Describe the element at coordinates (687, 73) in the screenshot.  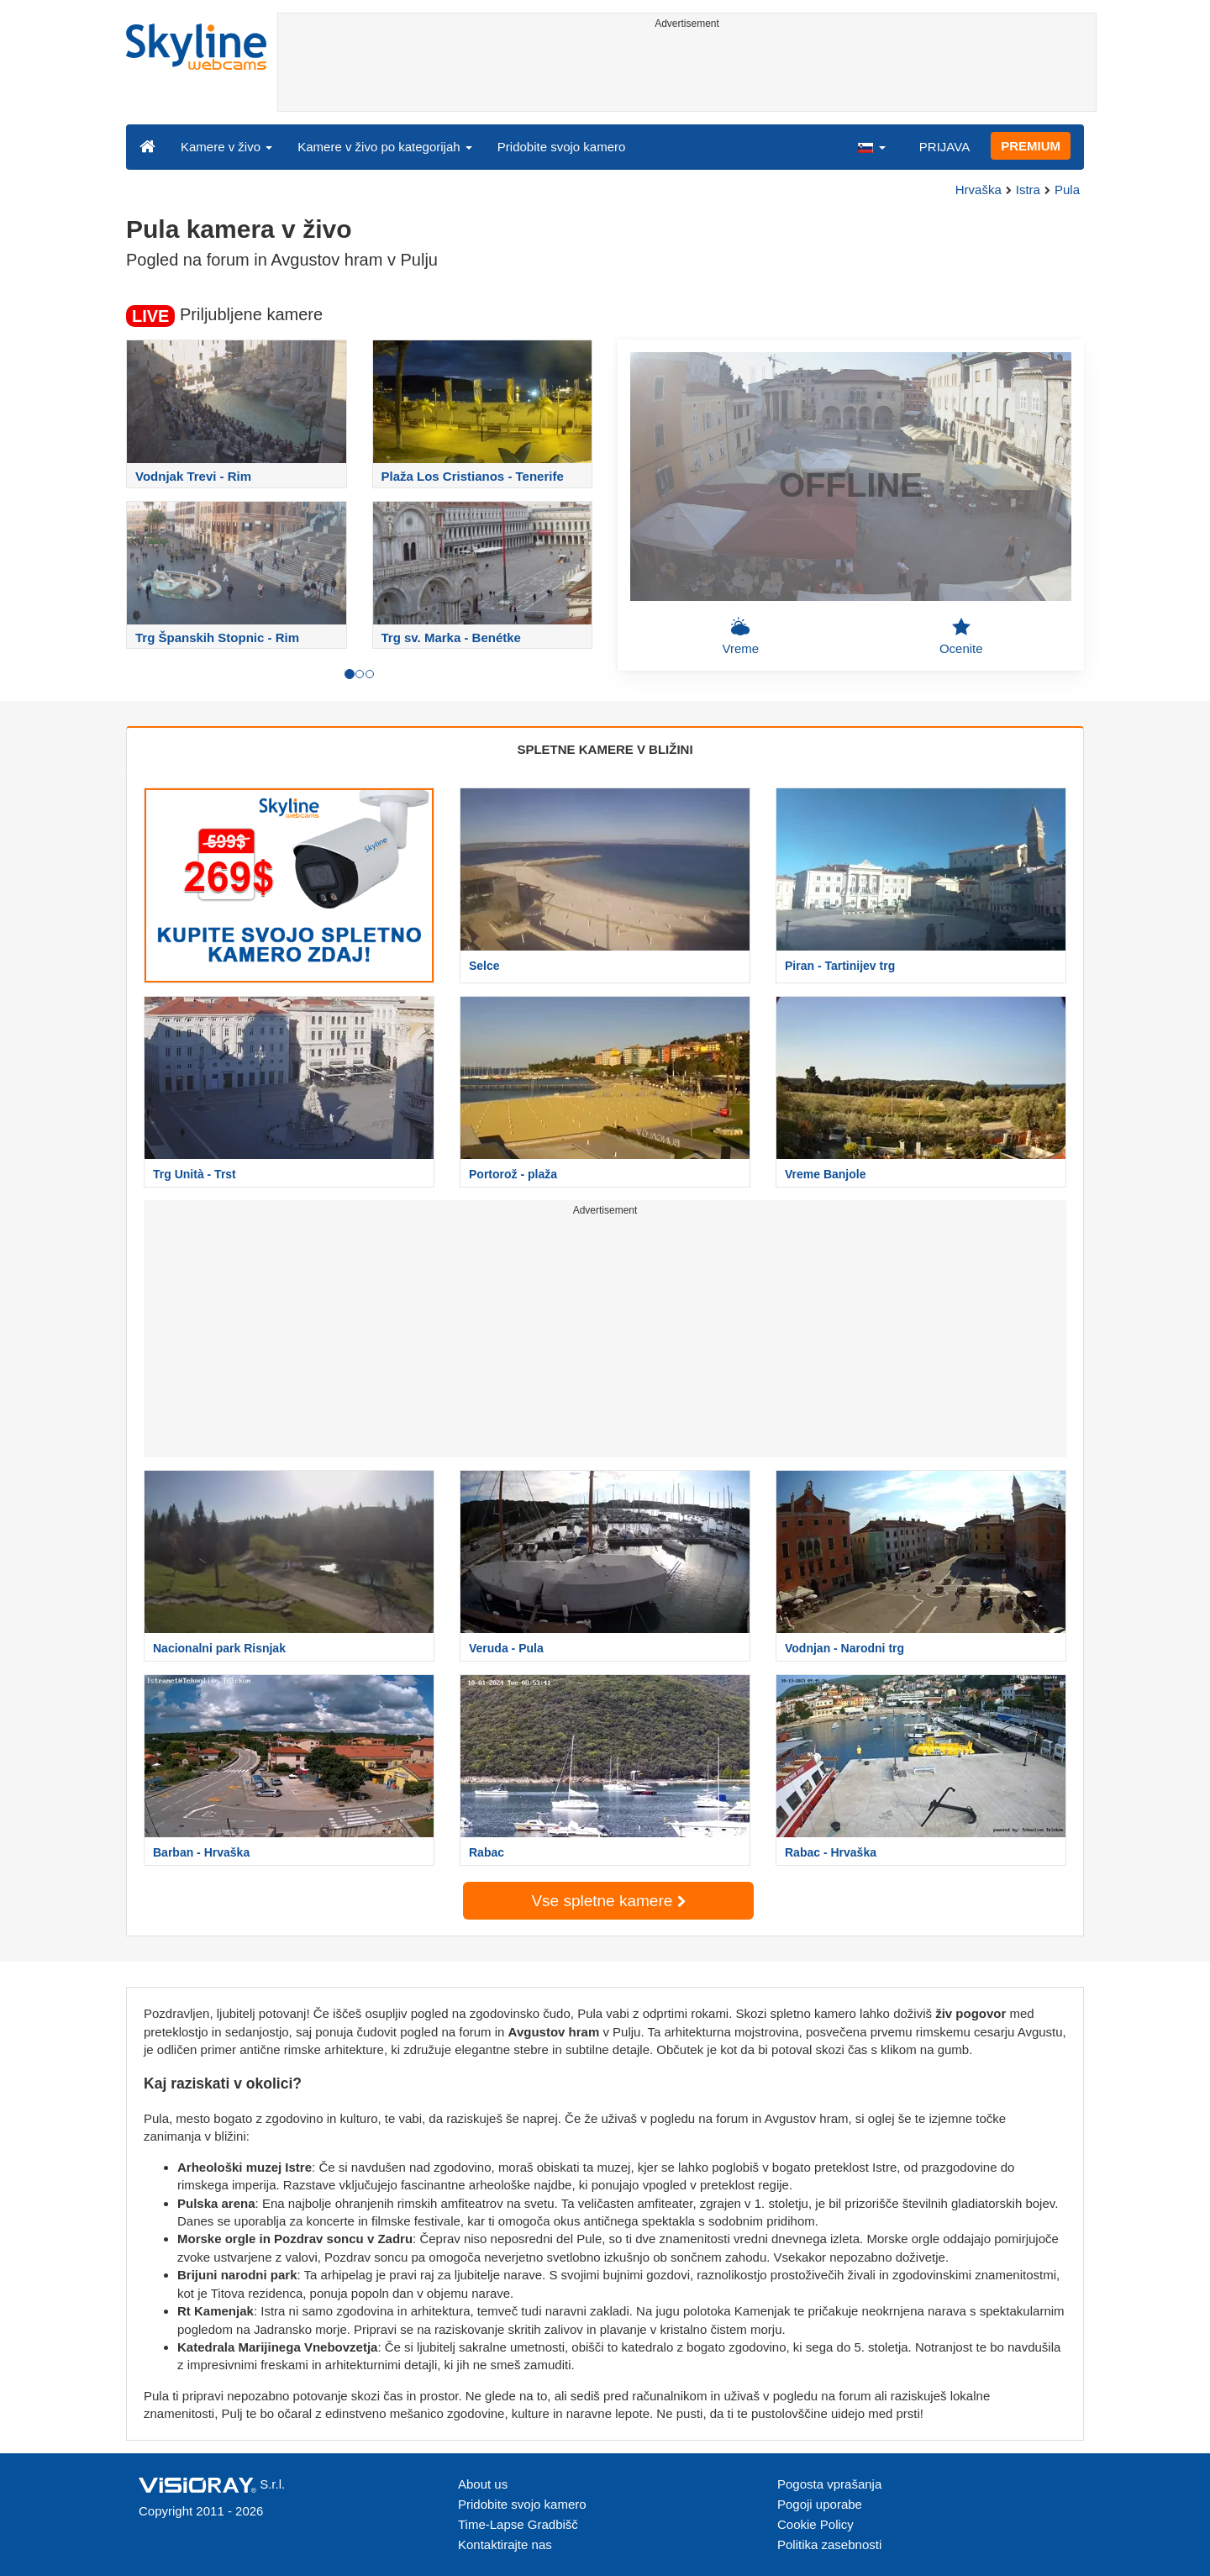
I see `[Advertisement]` at that location.